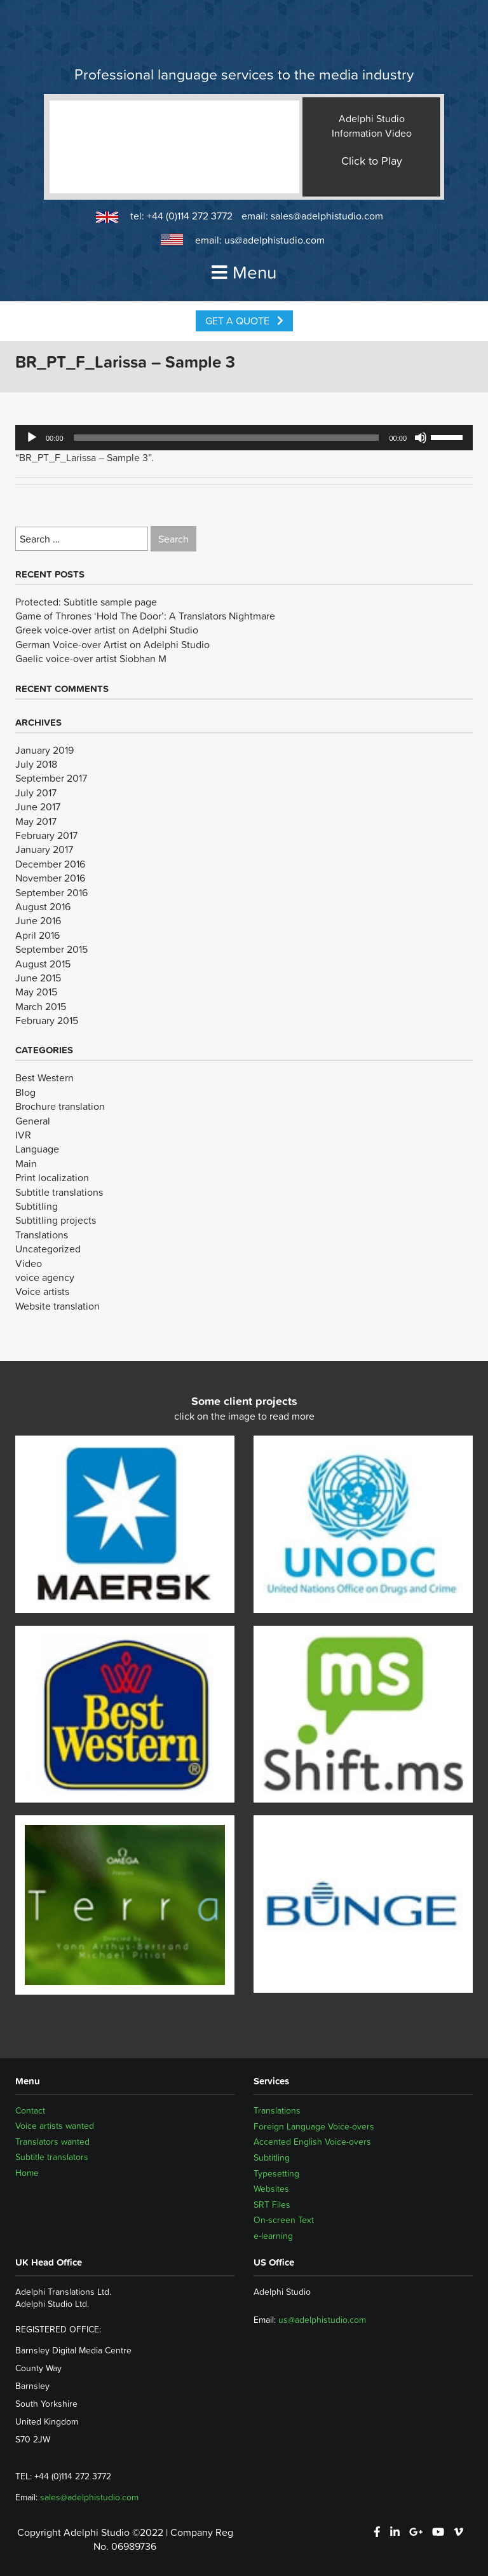  I want to click on July 2018, so click(36, 764).